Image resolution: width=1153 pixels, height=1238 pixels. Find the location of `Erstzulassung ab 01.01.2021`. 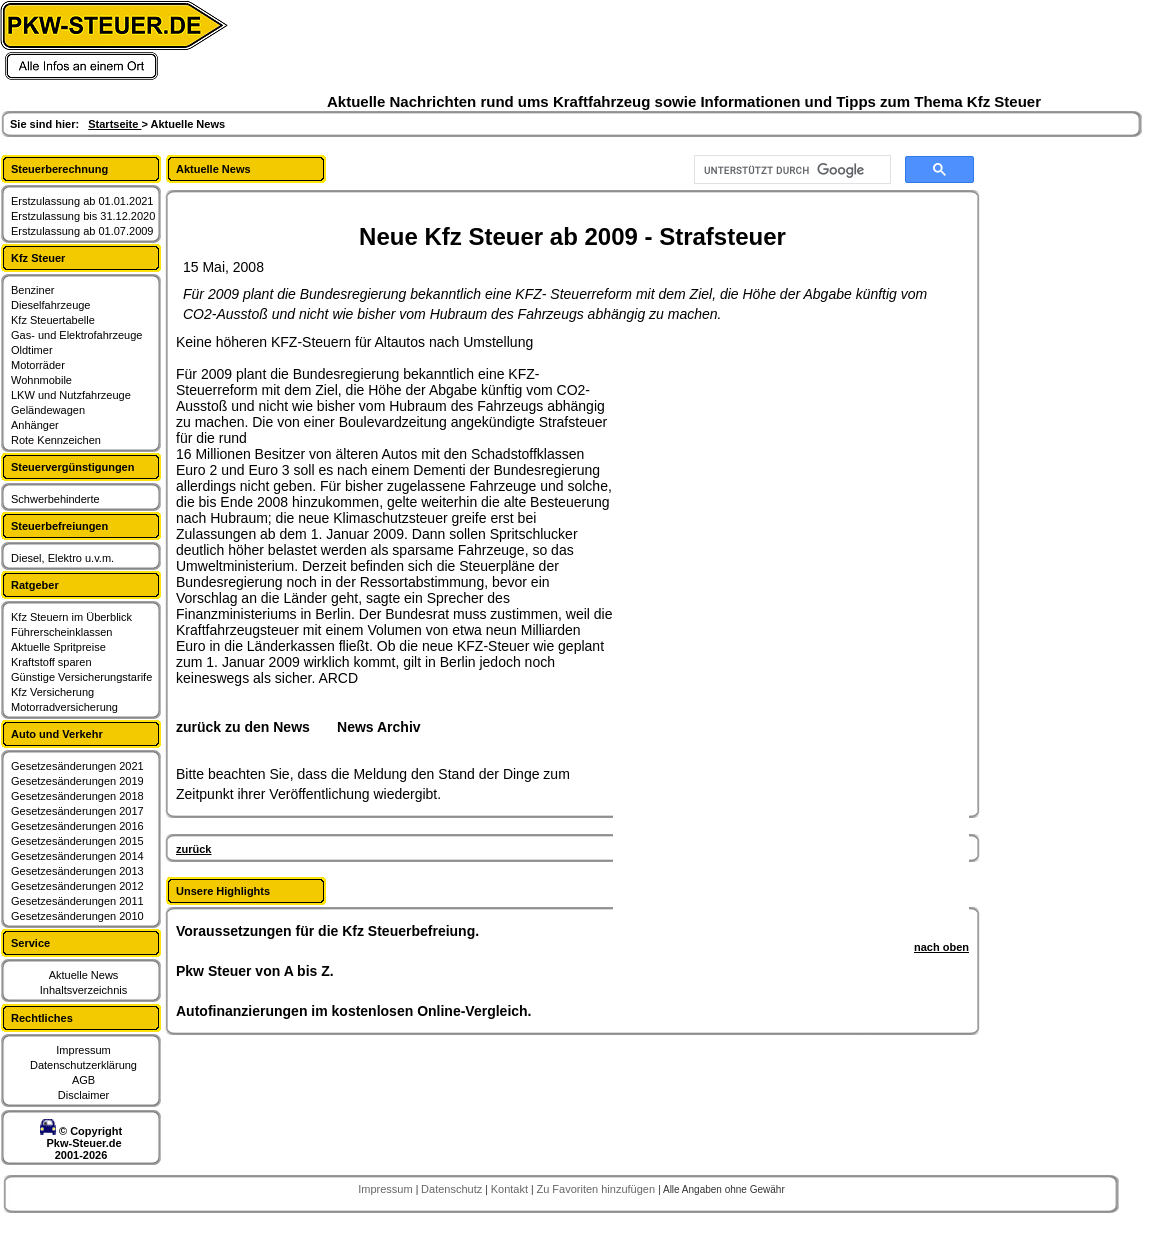

Erstzulassung ab 01.01.2021 is located at coordinates (82, 201).